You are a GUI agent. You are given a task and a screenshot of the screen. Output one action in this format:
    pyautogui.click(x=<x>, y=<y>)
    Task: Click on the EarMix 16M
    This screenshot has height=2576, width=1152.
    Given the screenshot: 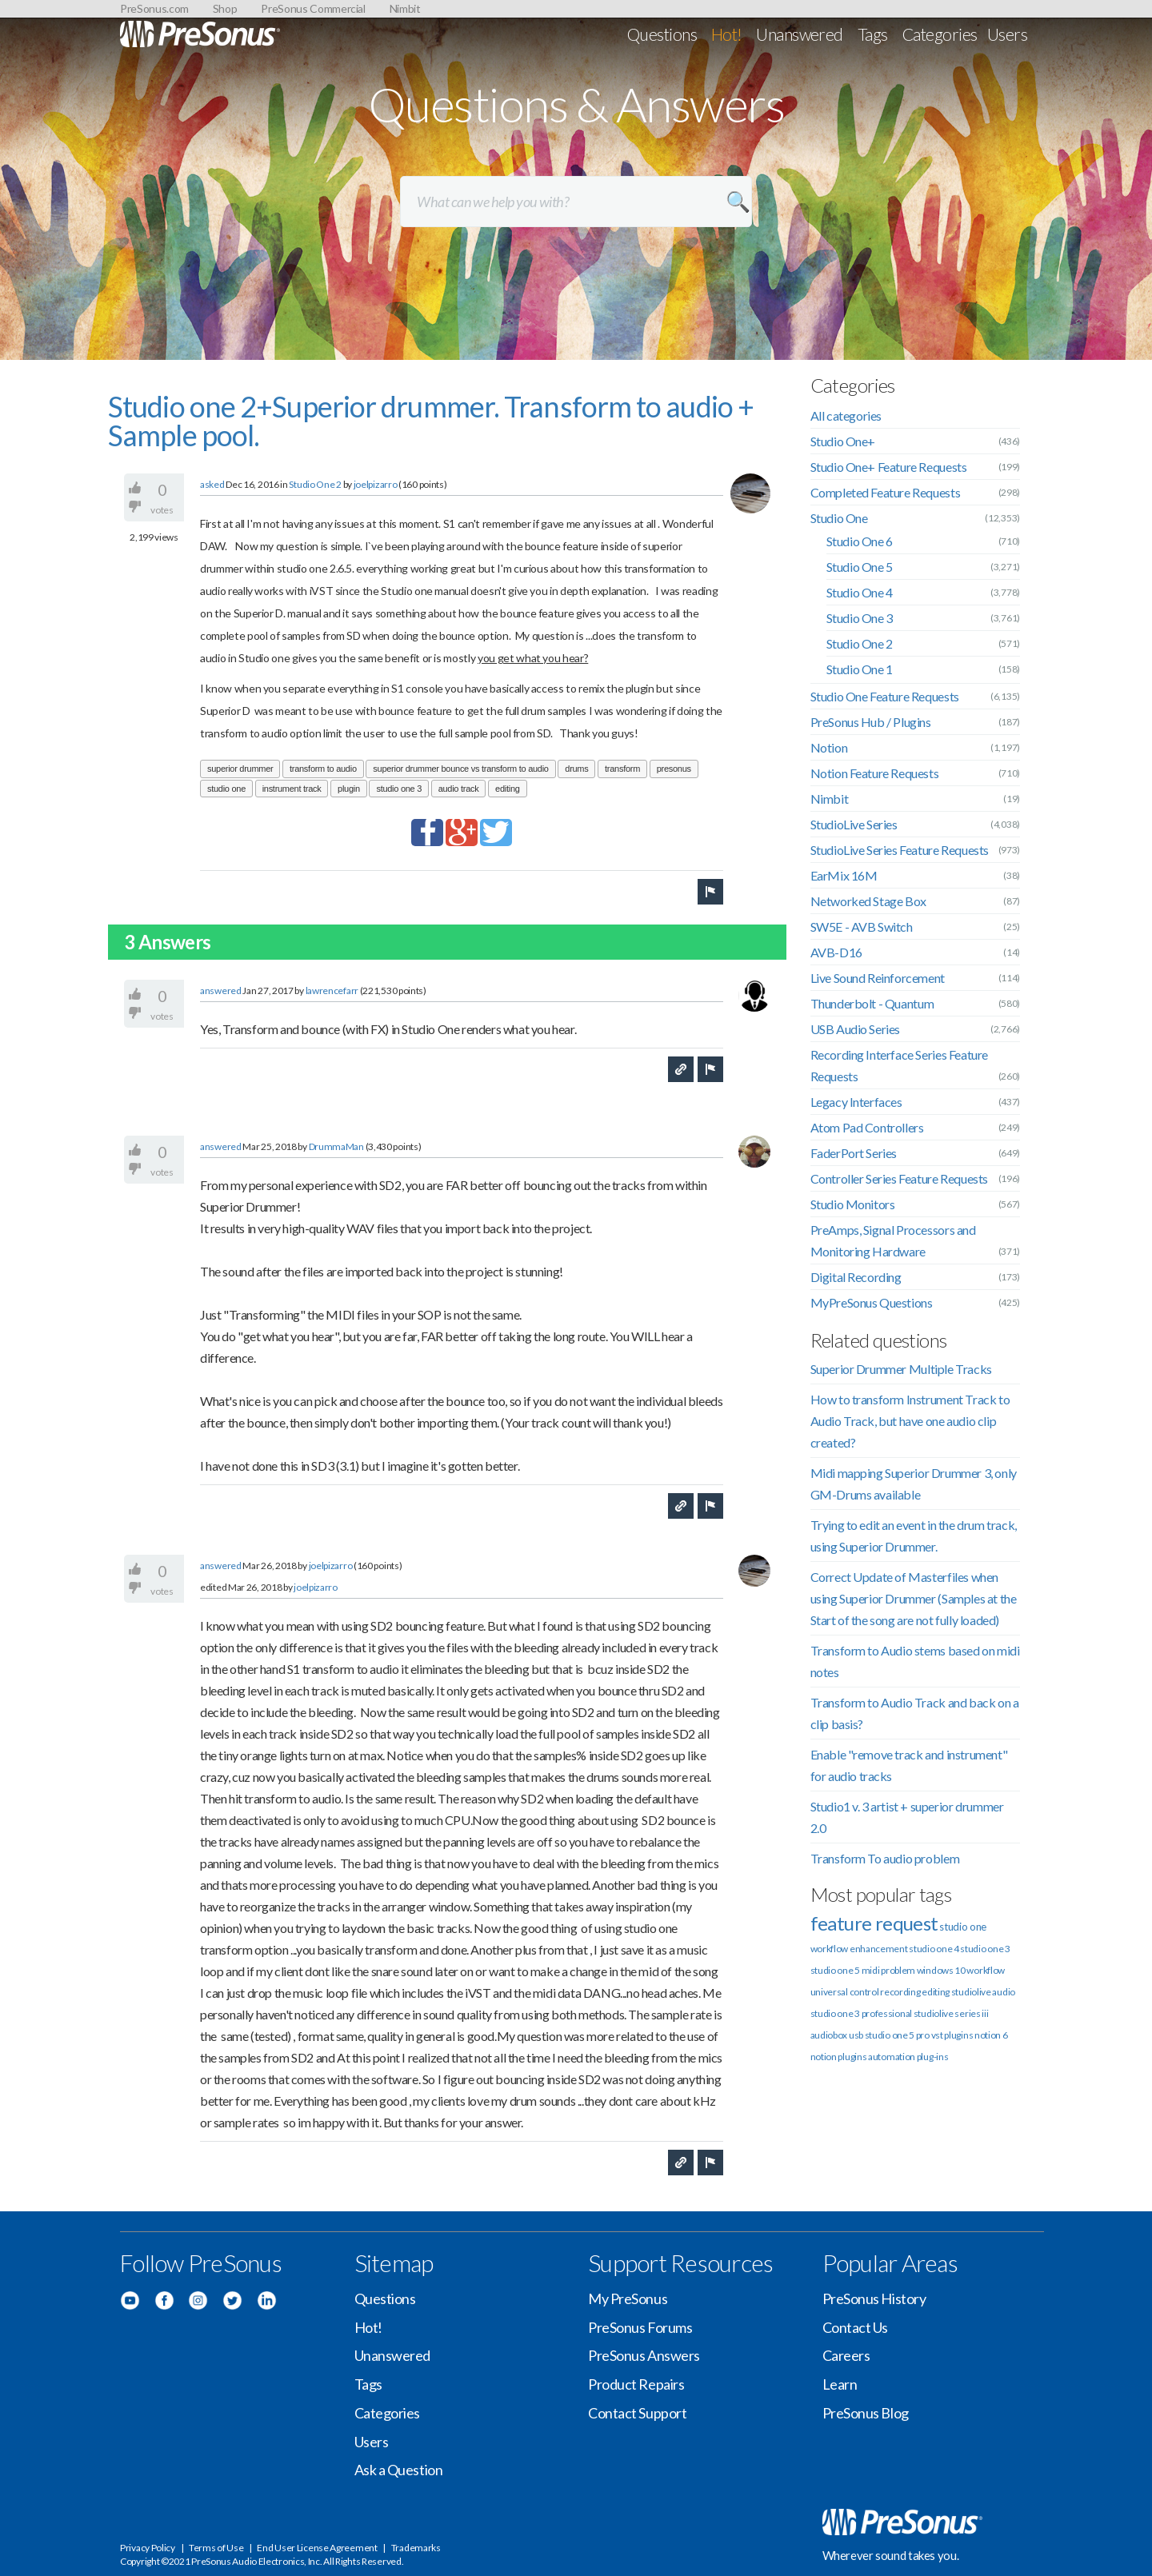 What is the action you would take?
    pyautogui.click(x=844, y=875)
    